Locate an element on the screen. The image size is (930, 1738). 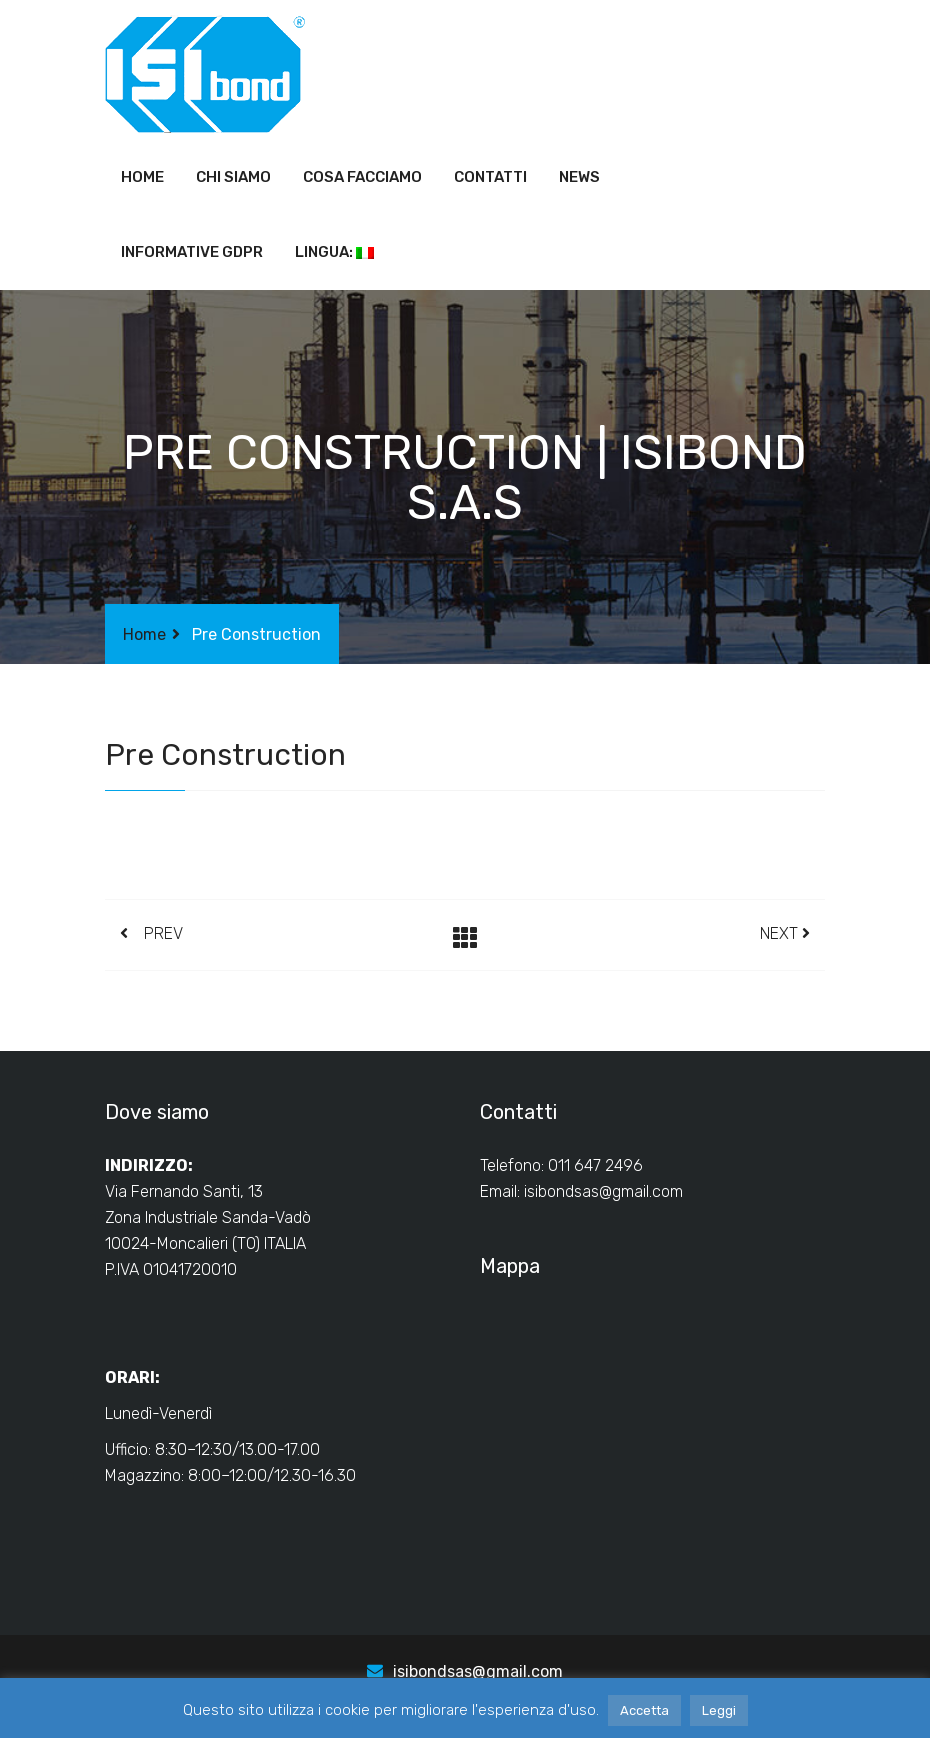
News is located at coordinates (579, 177).